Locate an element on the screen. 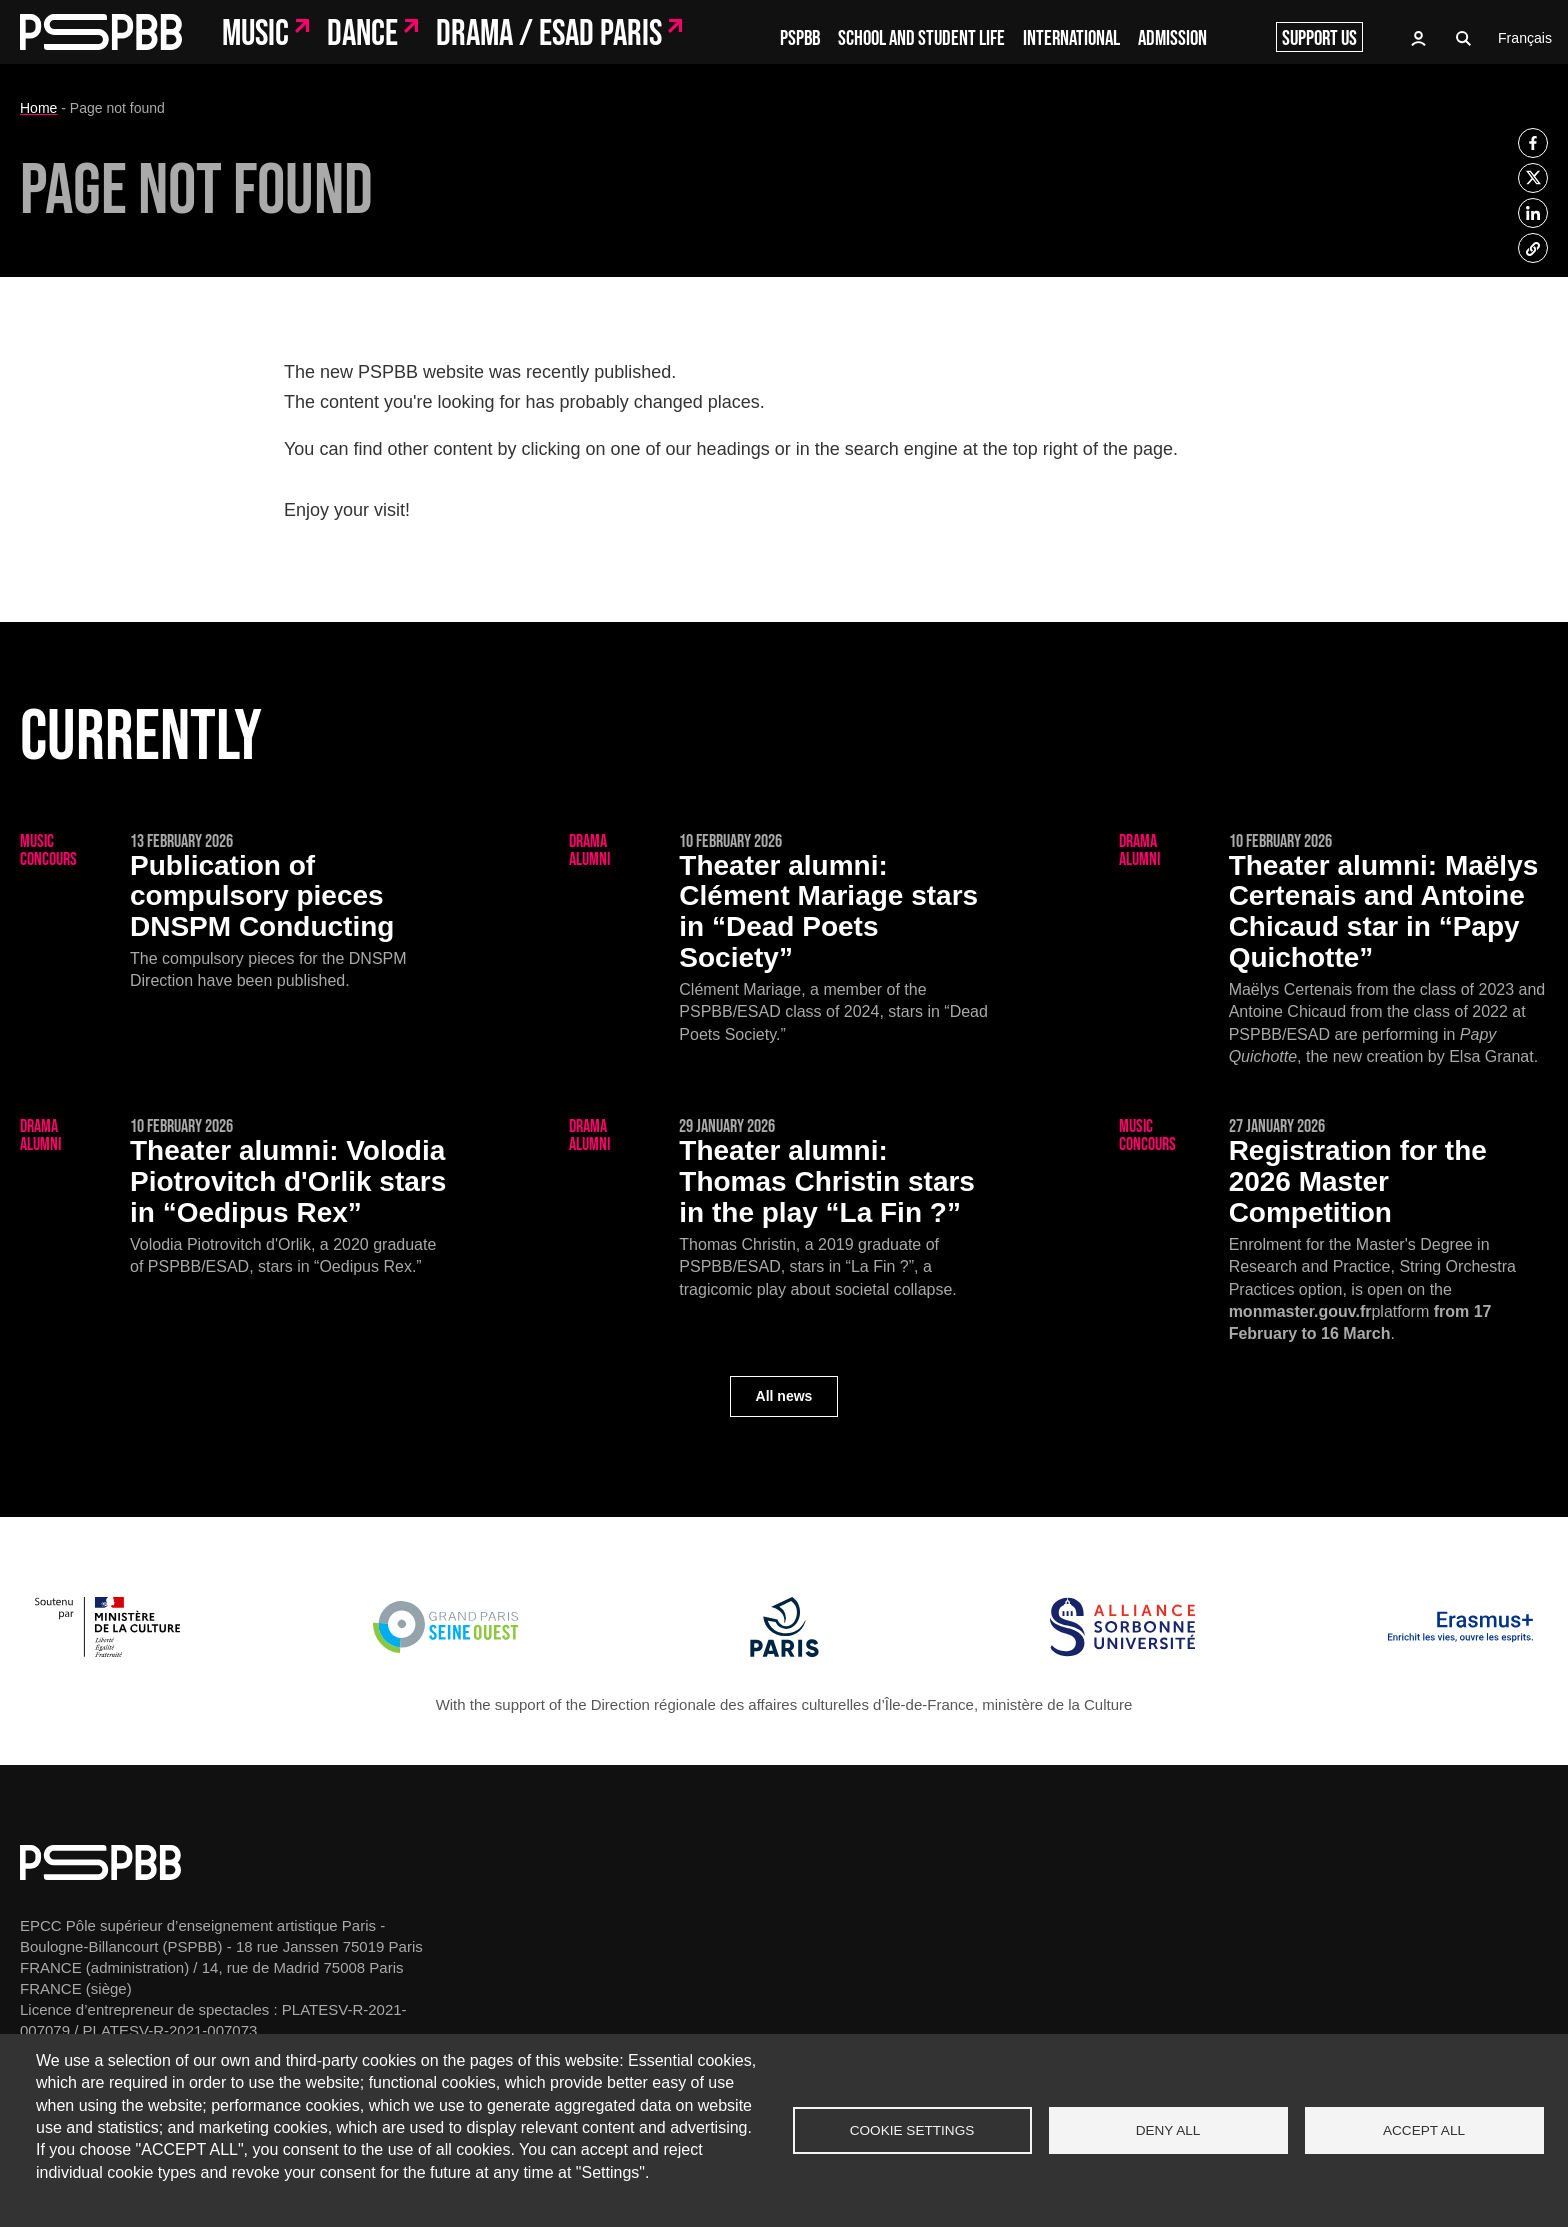 This screenshot has height=2227, width=1568. Accept all is located at coordinates (1424, 2130).